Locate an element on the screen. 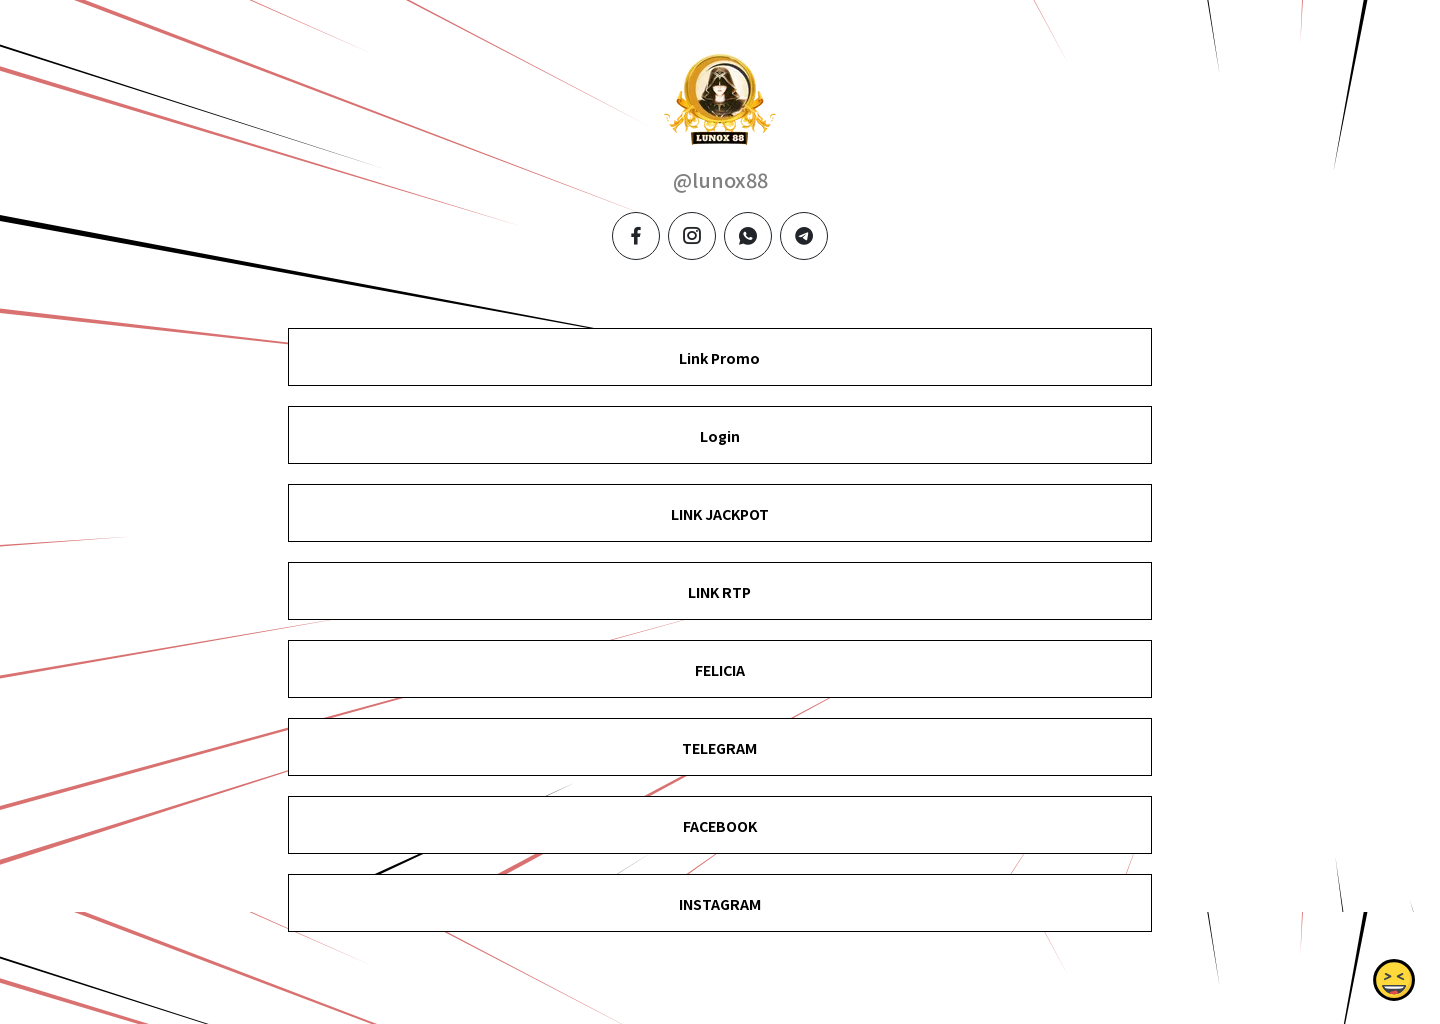 The height and width of the screenshot is (1024, 1440). INSTAGRAM is located at coordinates (720, 904).